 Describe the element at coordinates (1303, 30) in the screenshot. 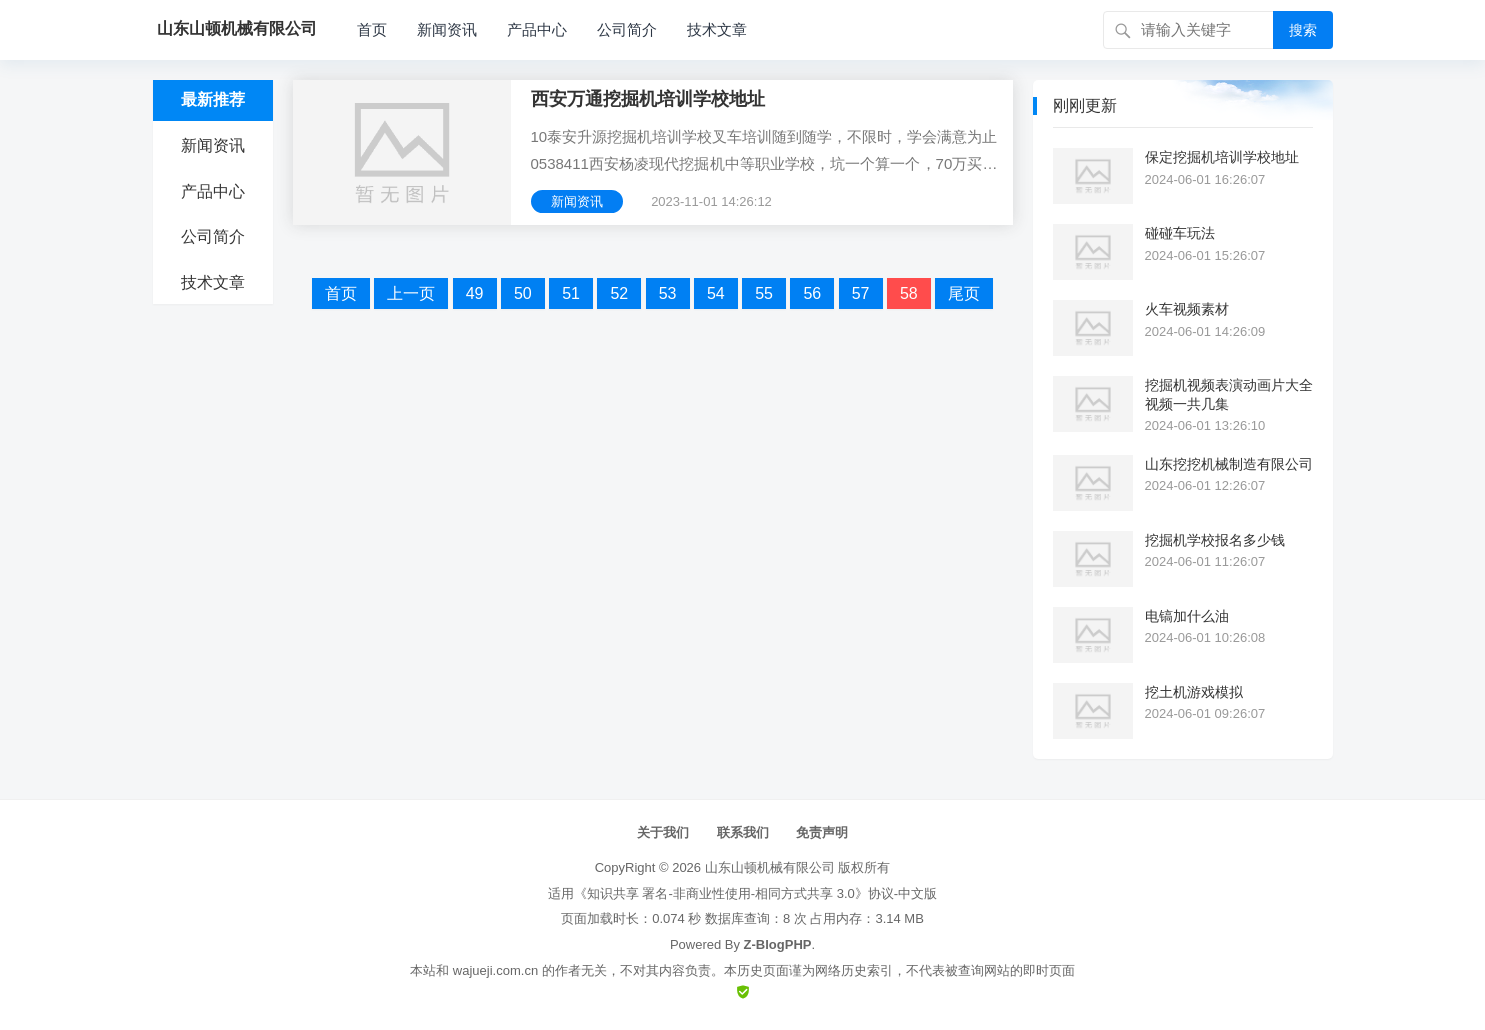

I see `搜索` at that location.